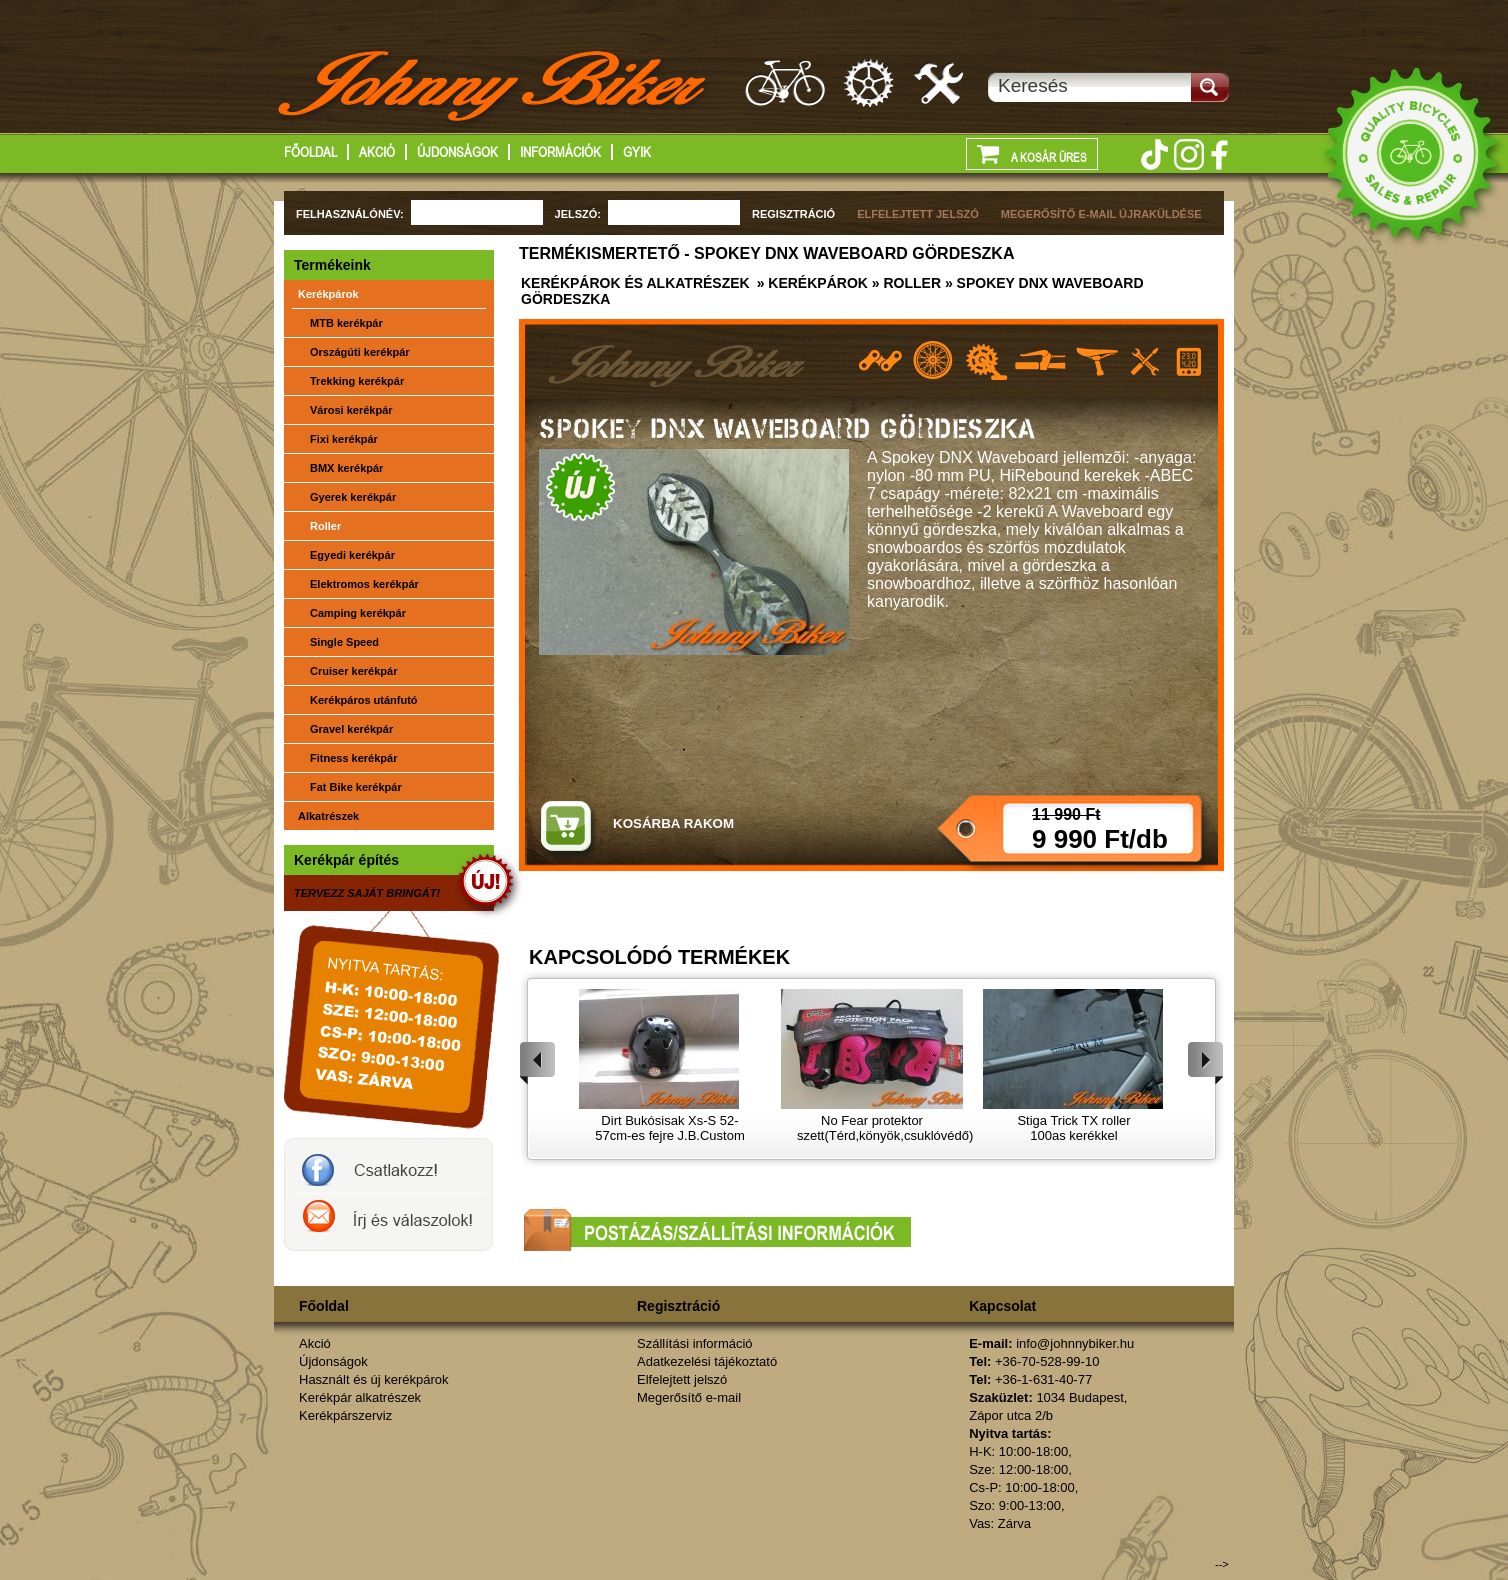 The width and height of the screenshot is (1508, 1580). I want to click on TERVEZZ SAJÁT BRINGÁT!, so click(367, 893).